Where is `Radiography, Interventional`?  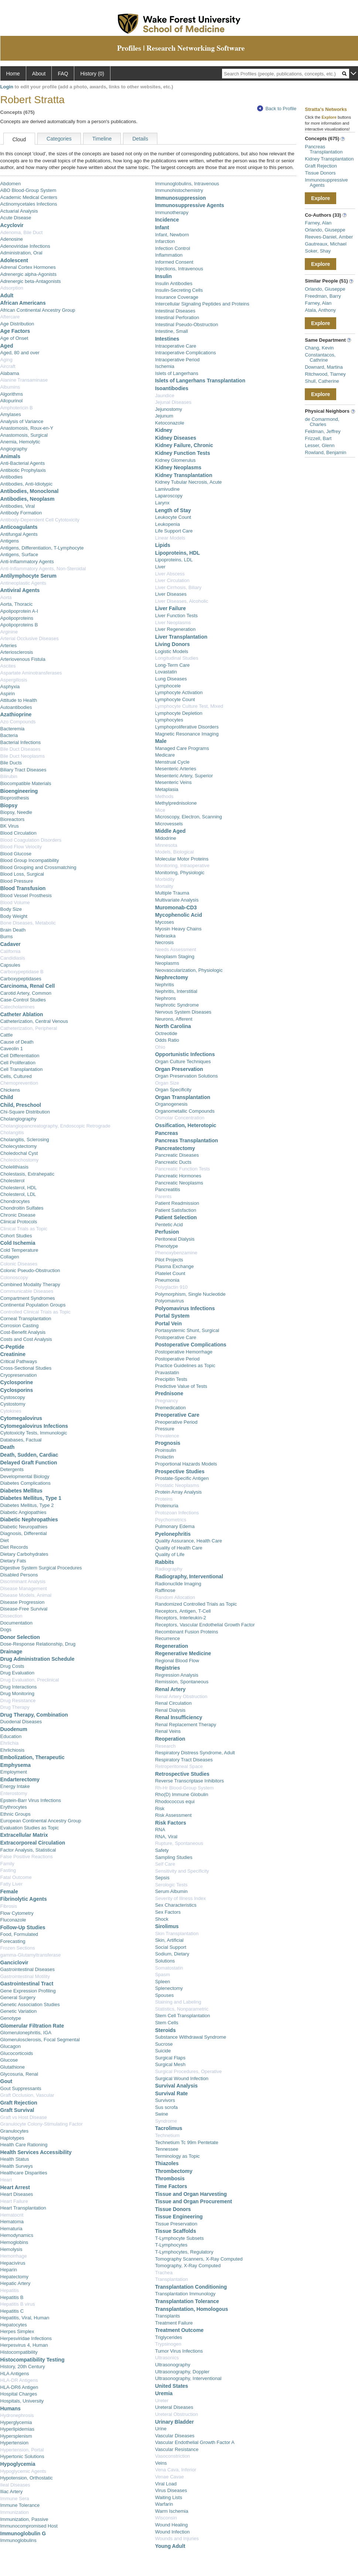 Radiography, Interventional is located at coordinates (189, 1576).